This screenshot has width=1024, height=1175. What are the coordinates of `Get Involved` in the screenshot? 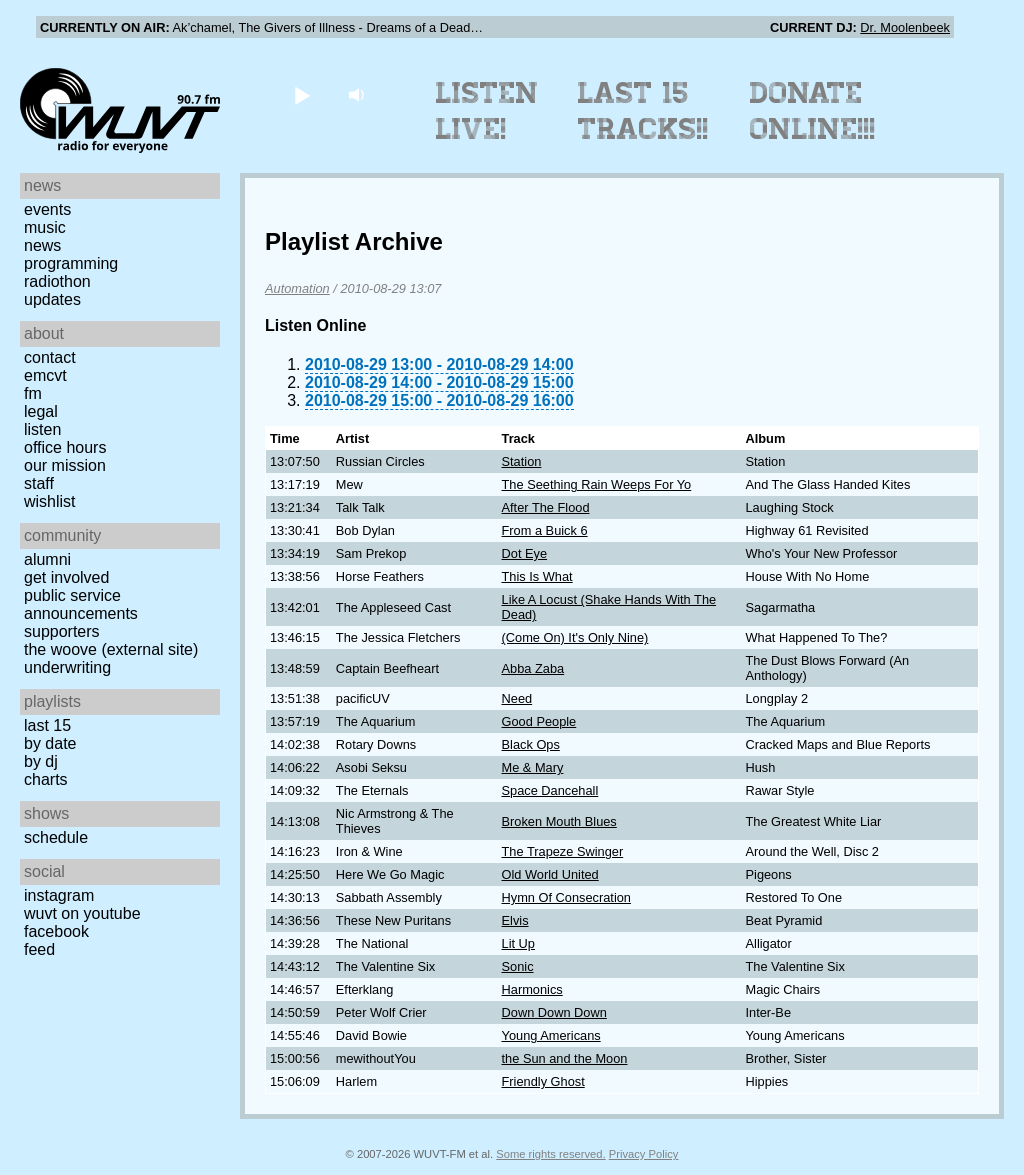 It's located at (66, 577).